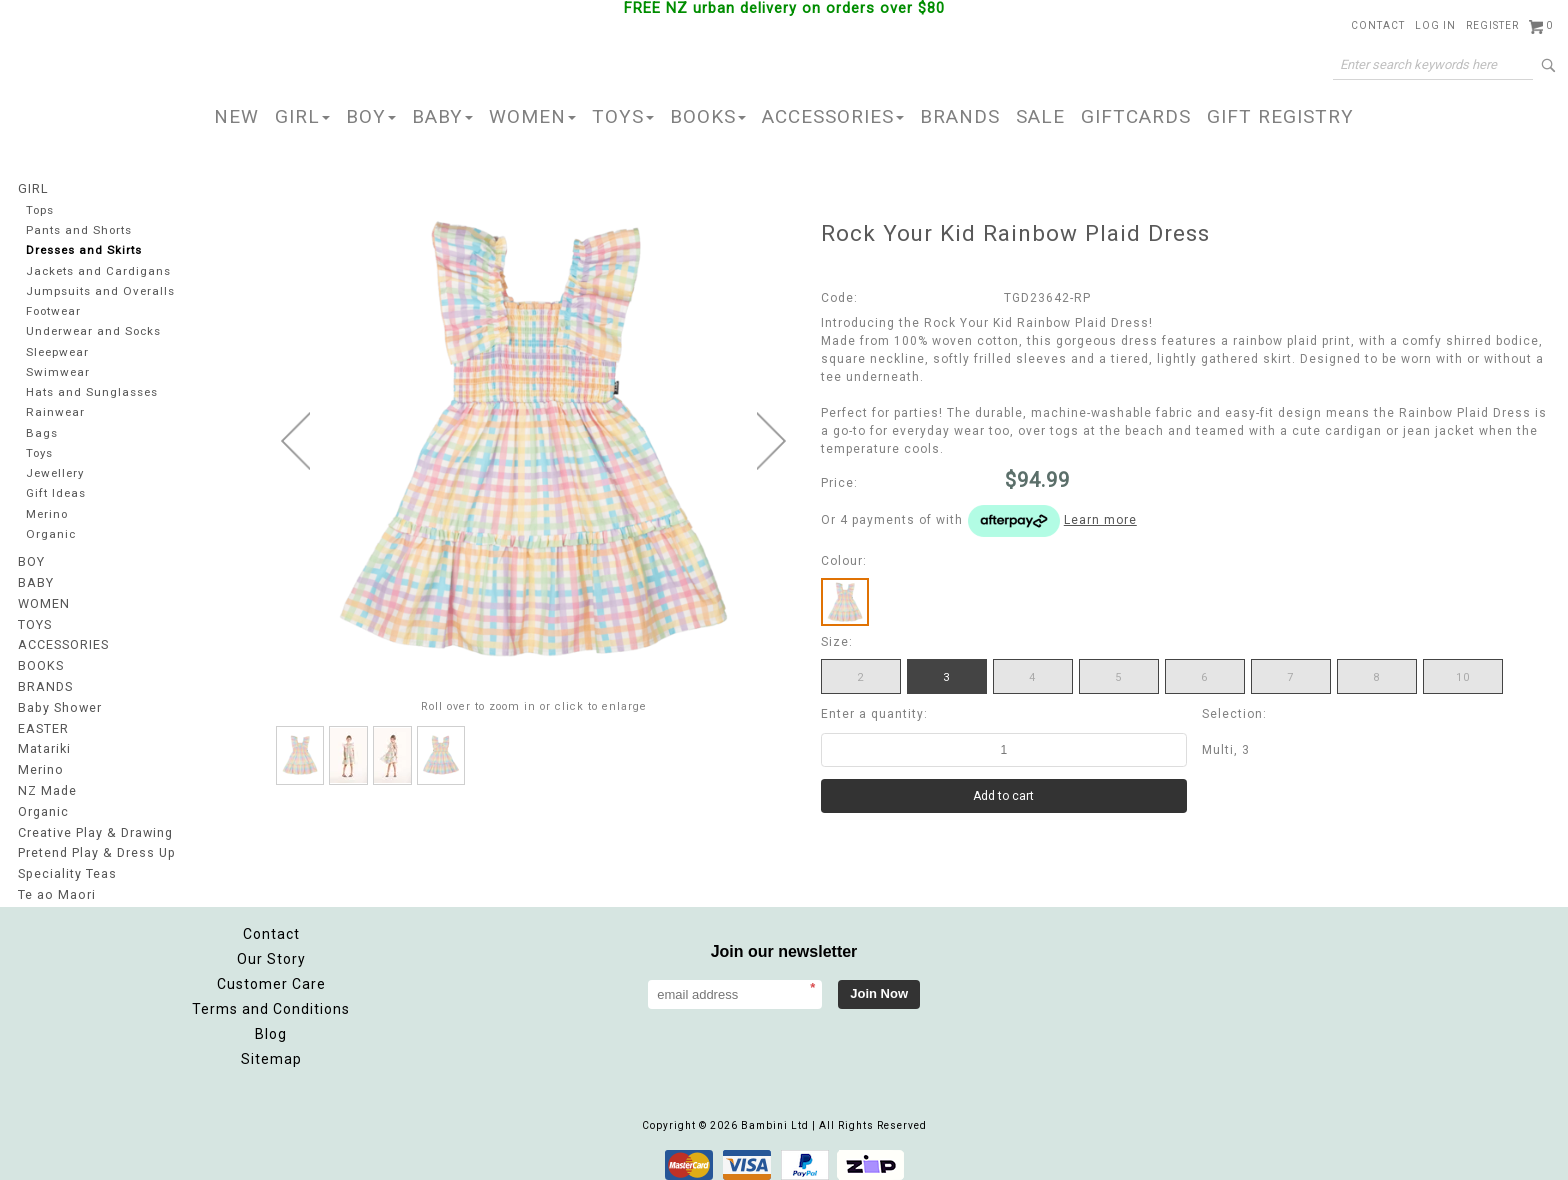 Image resolution: width=1568 pixels, height=1180 pixels. I want to click on NEW, so click(236, 116).